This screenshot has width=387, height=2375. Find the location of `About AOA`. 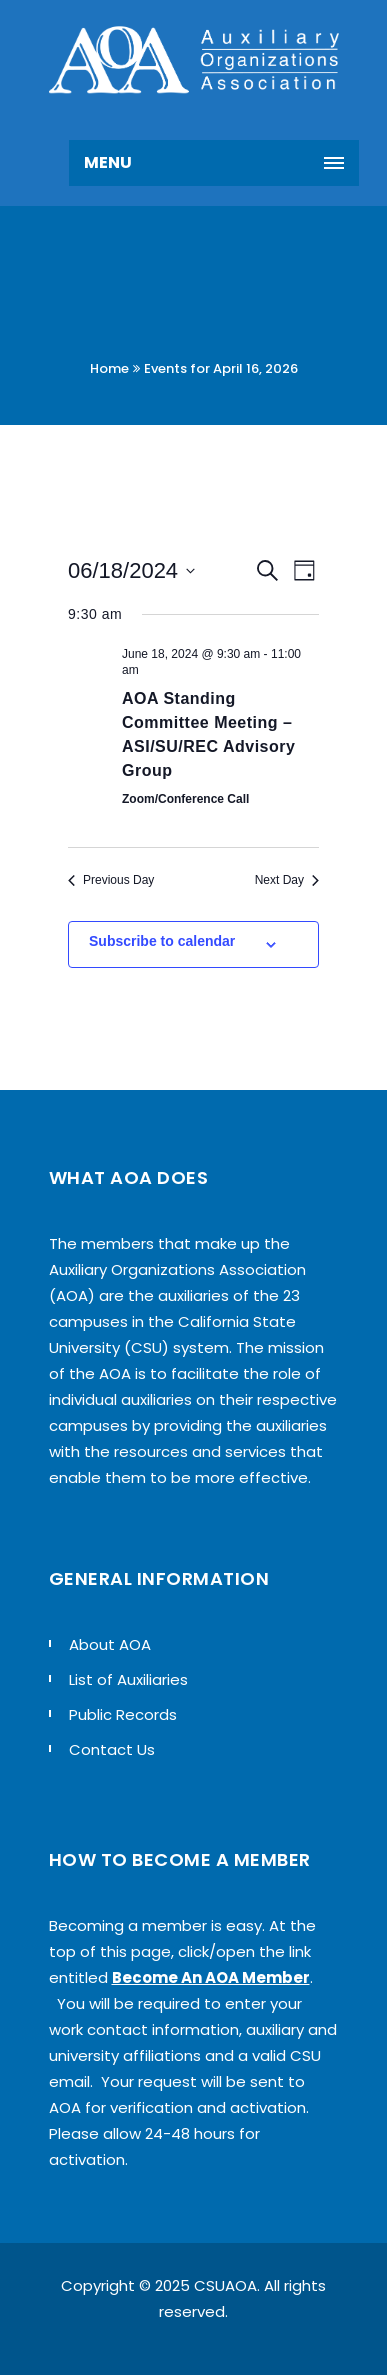

About AOA is located at coordinates (110, 1644).